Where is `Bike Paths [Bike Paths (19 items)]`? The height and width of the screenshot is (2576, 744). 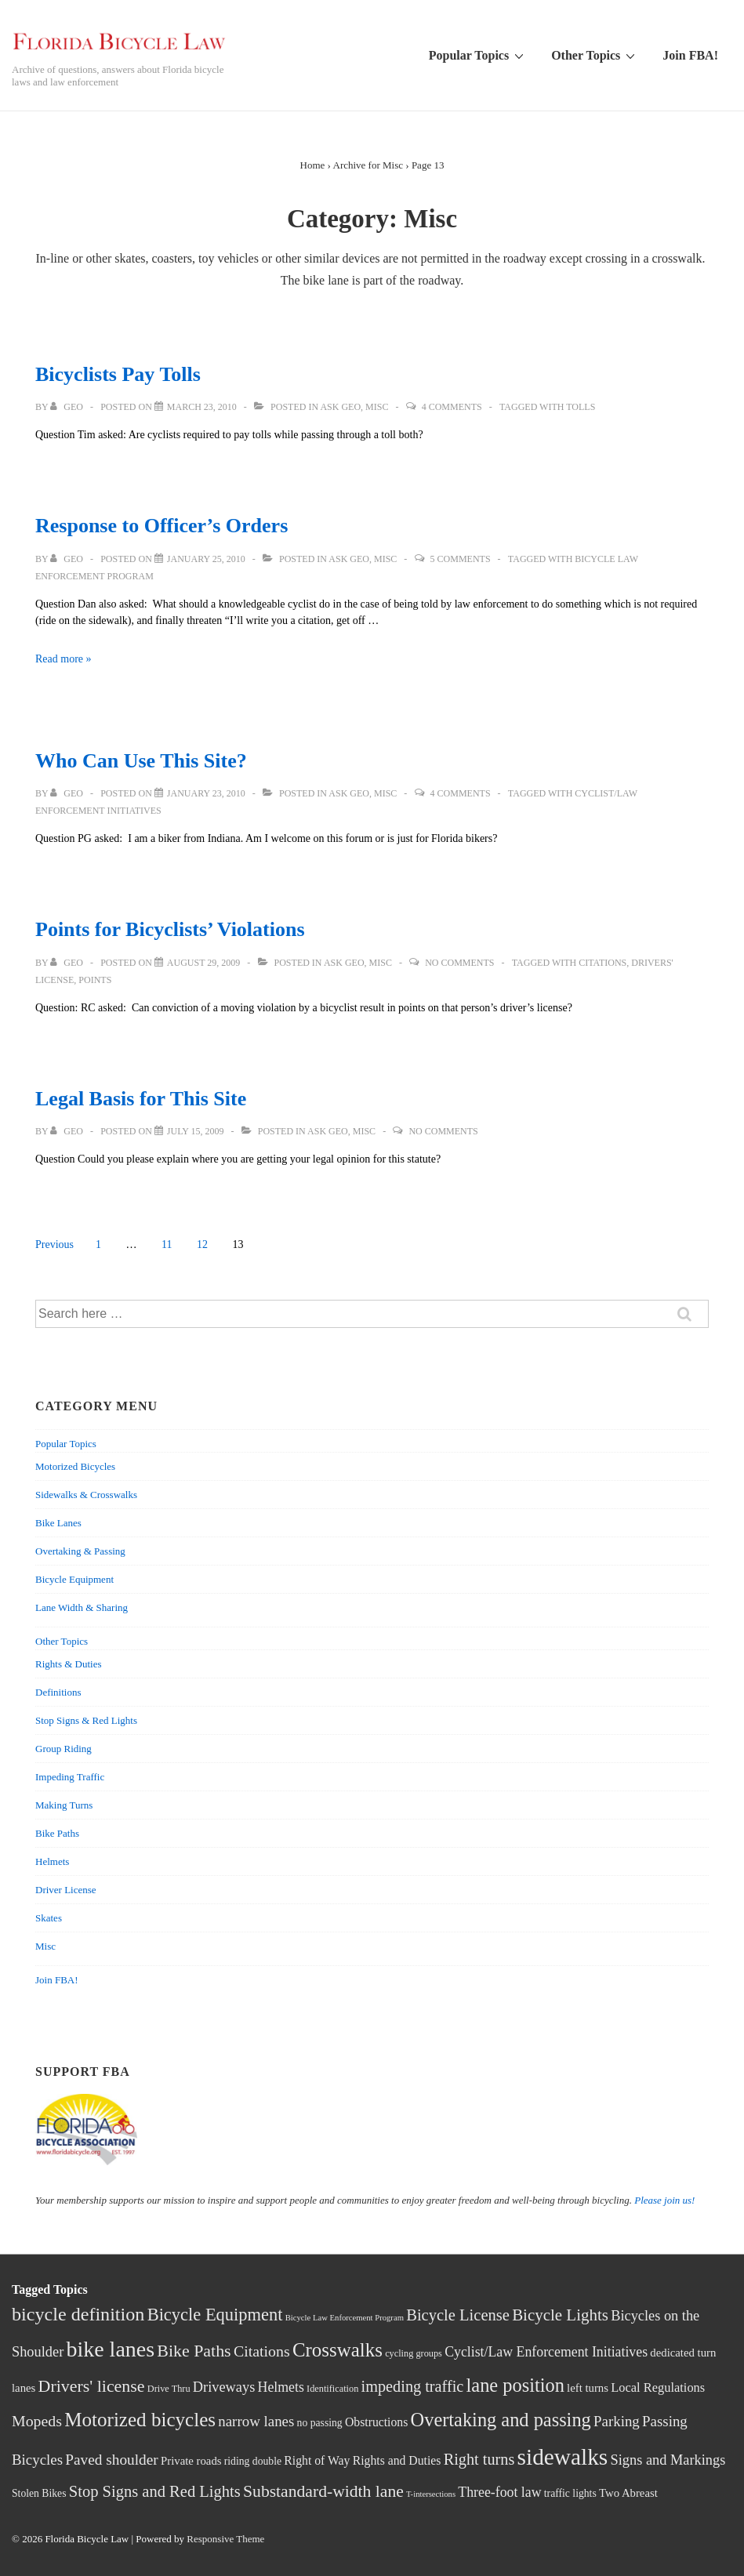
Bike Paths [Bike Paths (19 items)] is located at coordinates (193, 2350).